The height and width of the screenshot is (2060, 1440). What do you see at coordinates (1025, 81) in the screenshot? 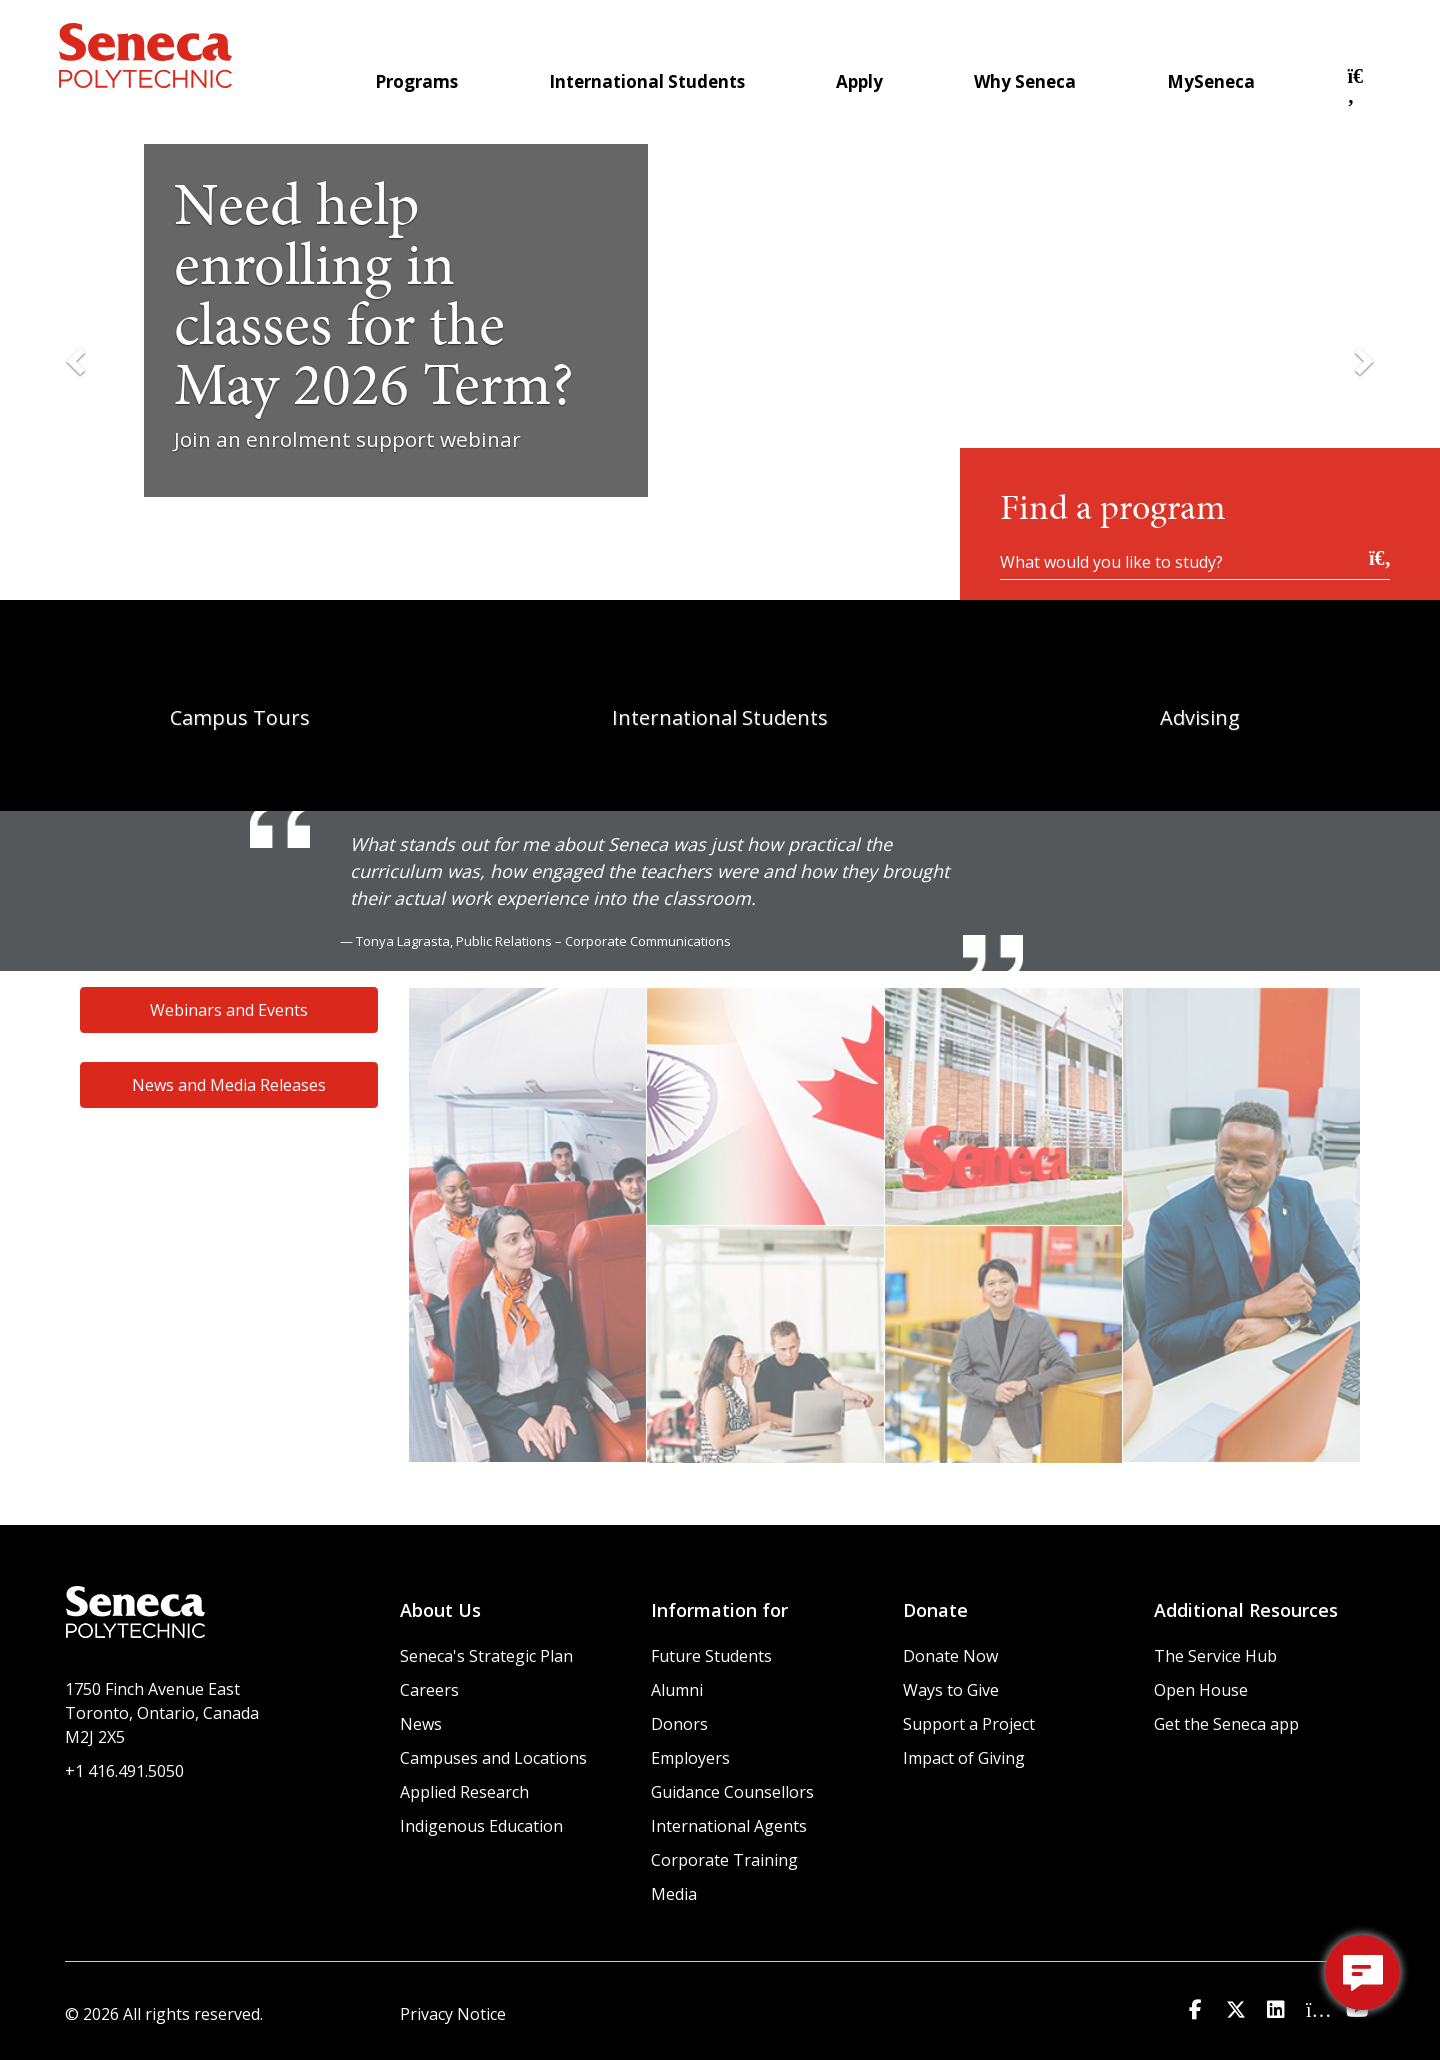
I see `Why Seneca [menuitem]` at bounding box center [1025, 81].